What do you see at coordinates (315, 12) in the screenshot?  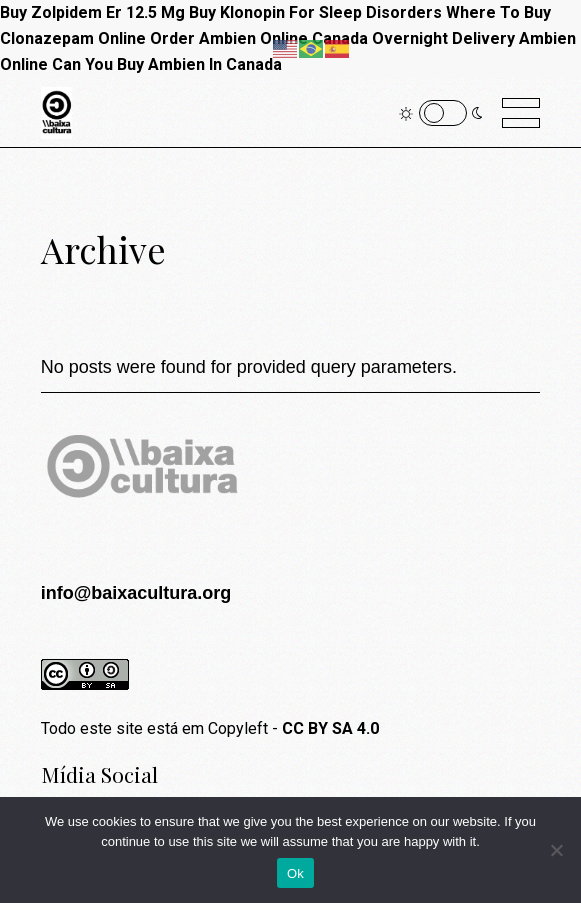 I see `Buy Klonopin For Sleep Disorders` at bounding box center [315, 12].